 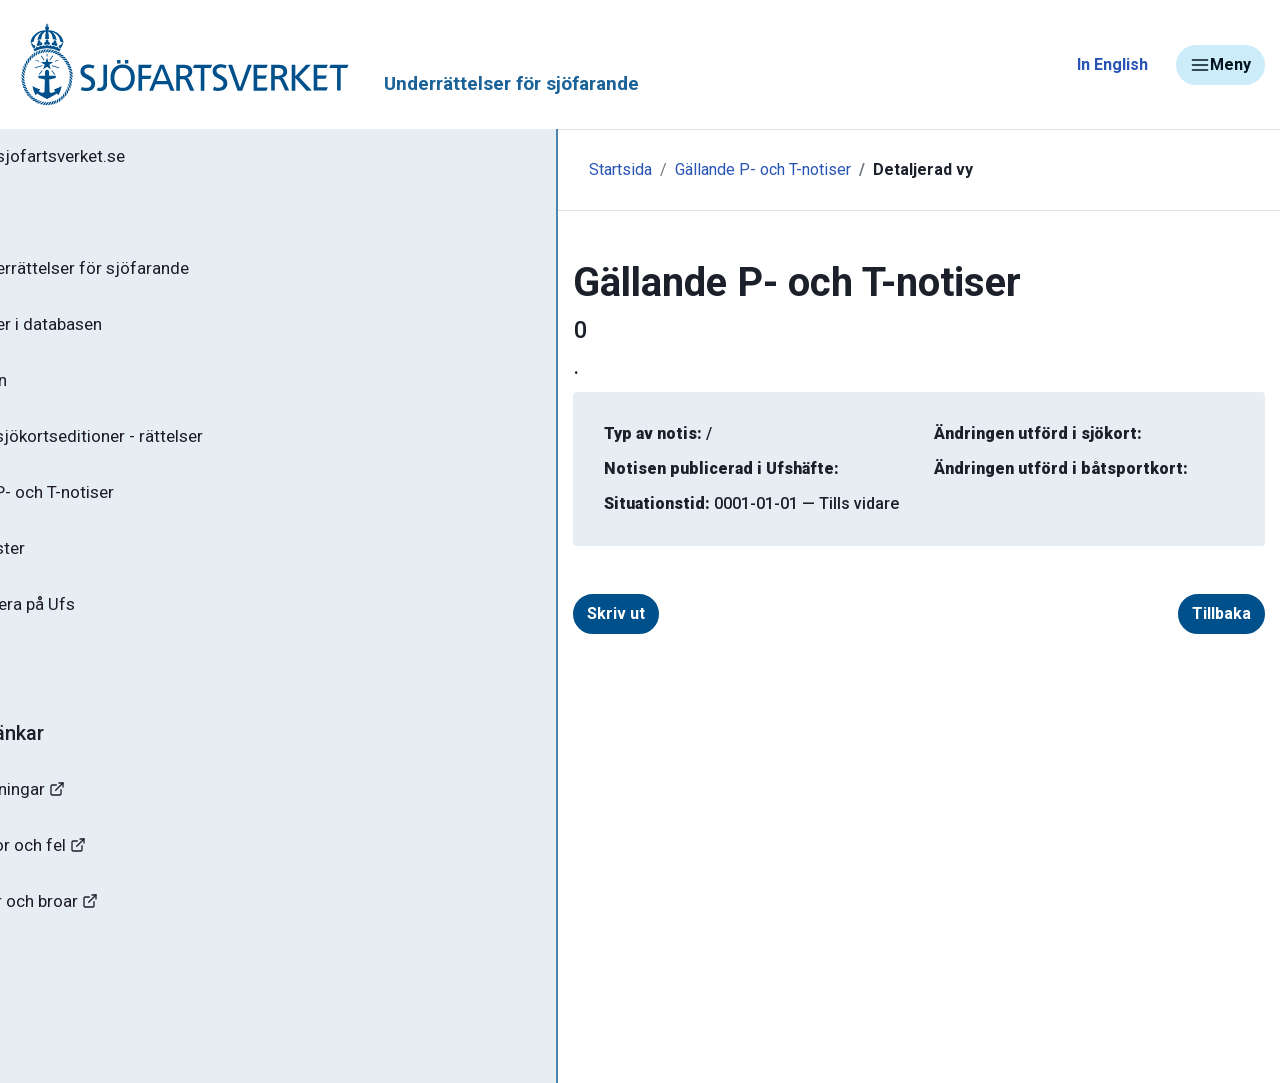 What do you see at coordinates (141, 159) in the screenshot?
I see `Tillbaka till sjofartsverket.se` at bounding box center [141, 159].